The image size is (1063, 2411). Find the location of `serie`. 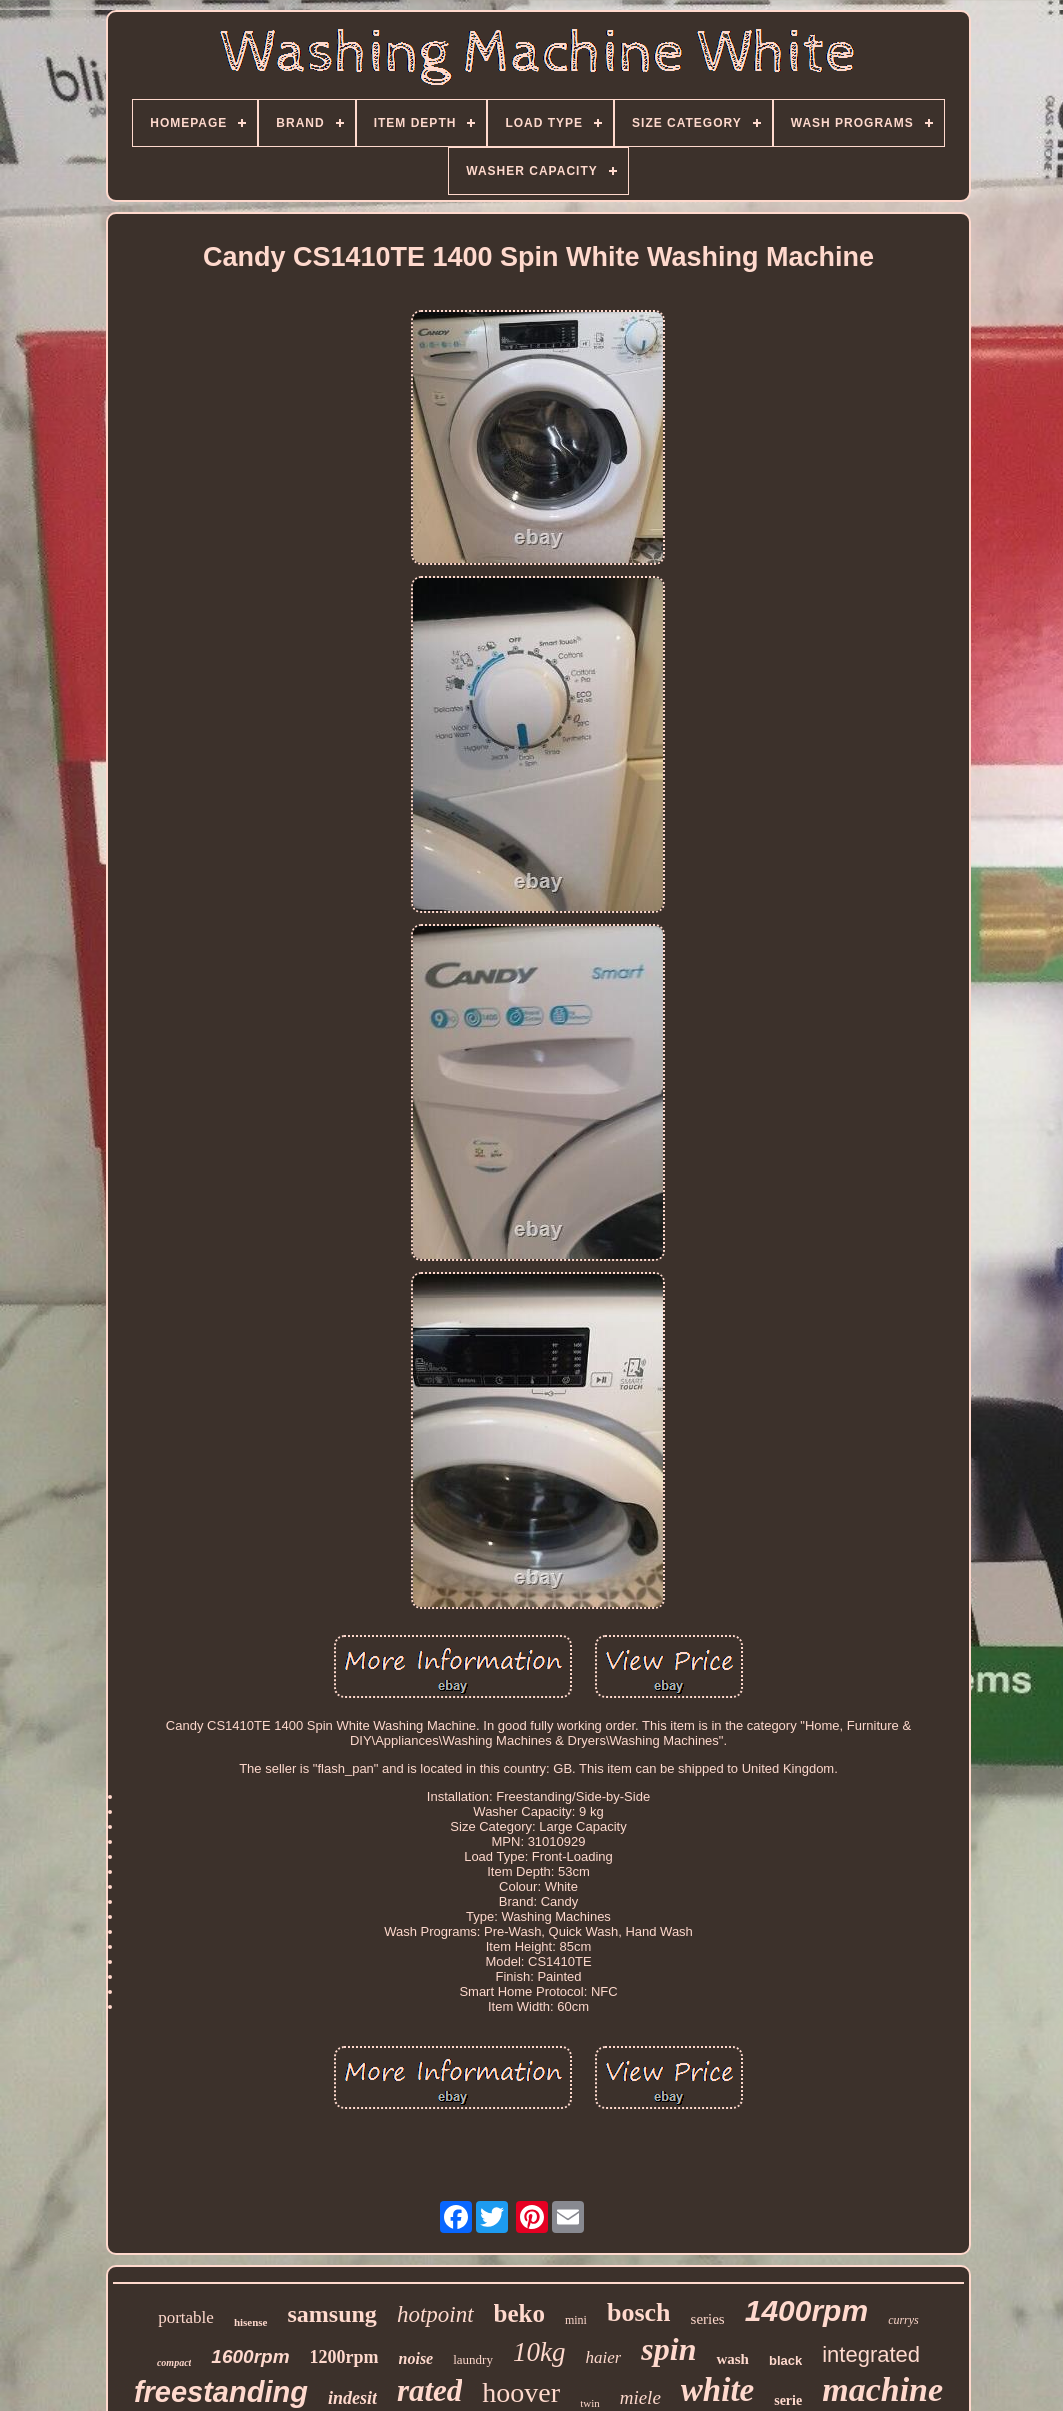

serie is located at coordinates (788, 2400).